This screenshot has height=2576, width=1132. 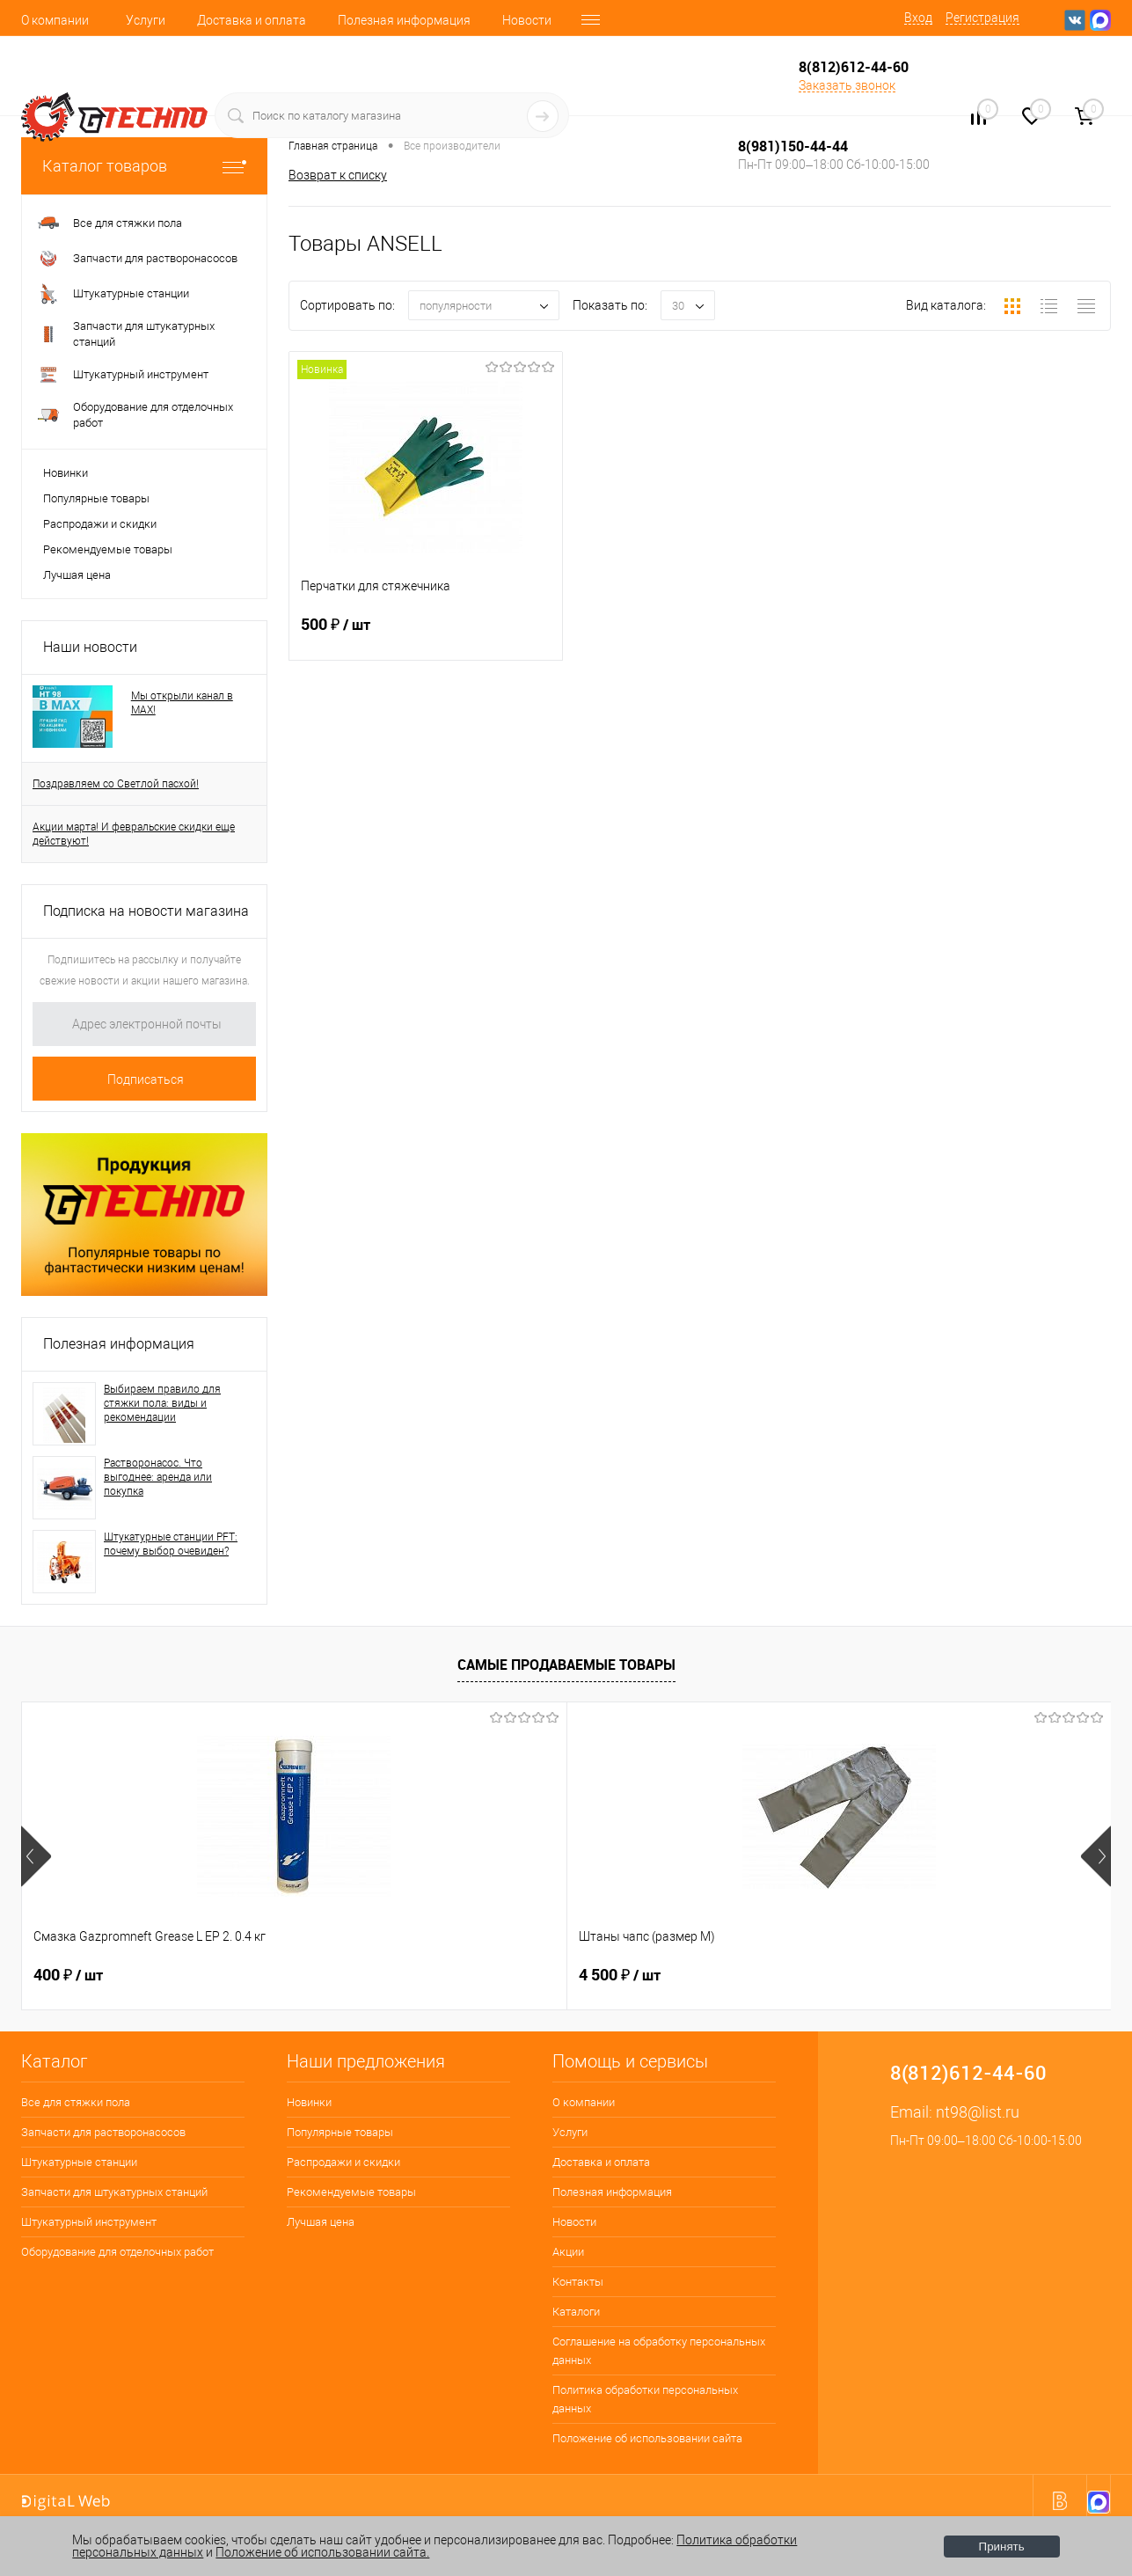 What do you see at coordinates (75, 2102) in the screenshot?
I see `Все для стяжки пола` at bounding box center [75, 2102].